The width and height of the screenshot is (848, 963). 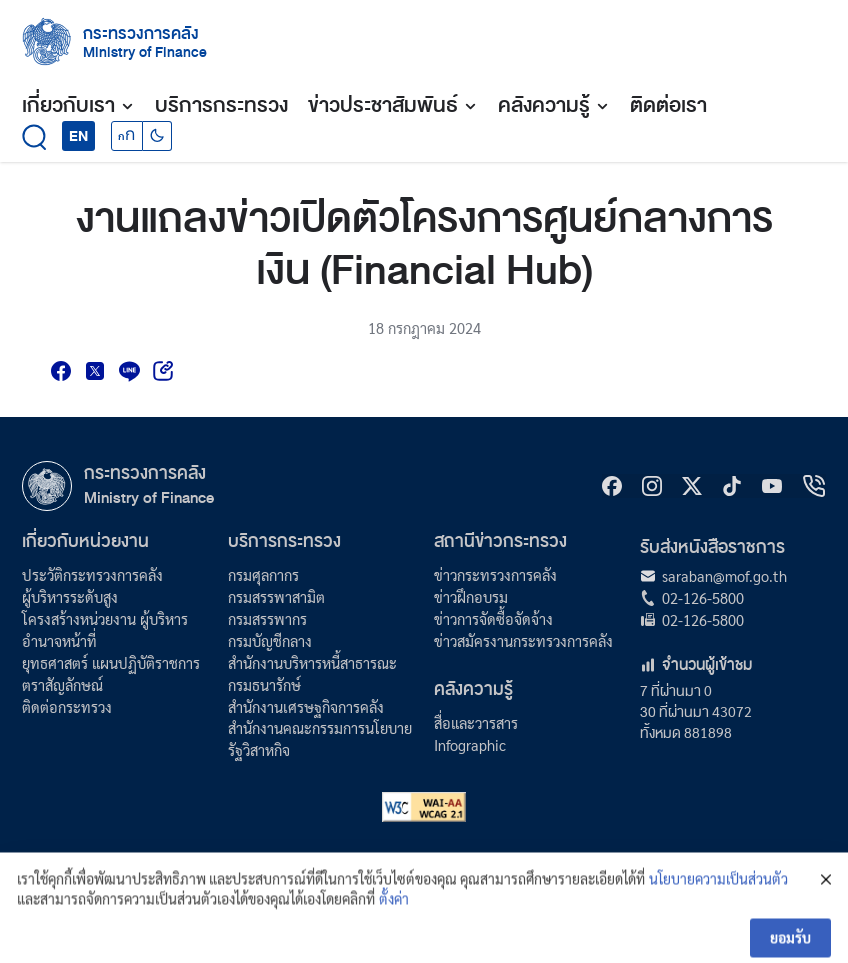 What do you see at coordinates (67, 706) in the screenshot?
I see `ติดต่อกระทรวง` at bounding box center [67, 706].